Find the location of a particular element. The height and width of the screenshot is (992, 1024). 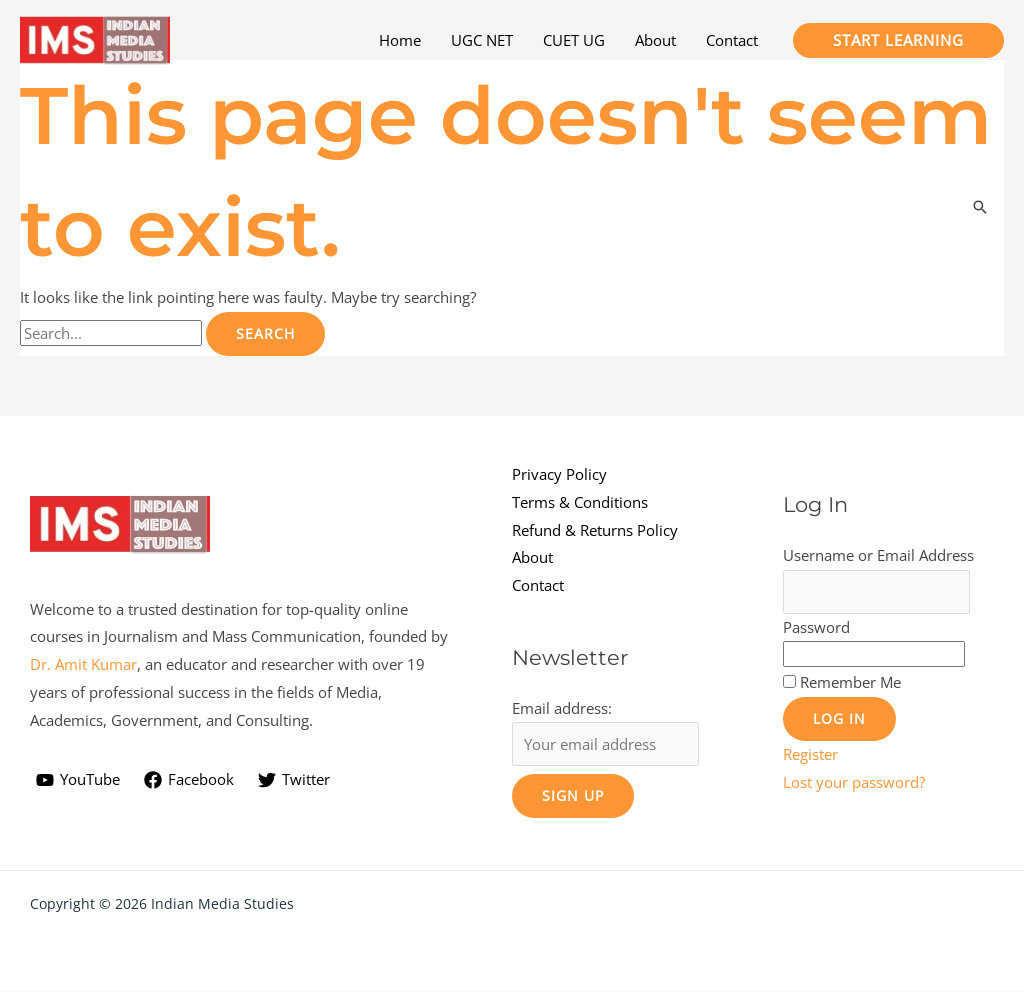

Lost your password? is located at coordinates (854, 783).